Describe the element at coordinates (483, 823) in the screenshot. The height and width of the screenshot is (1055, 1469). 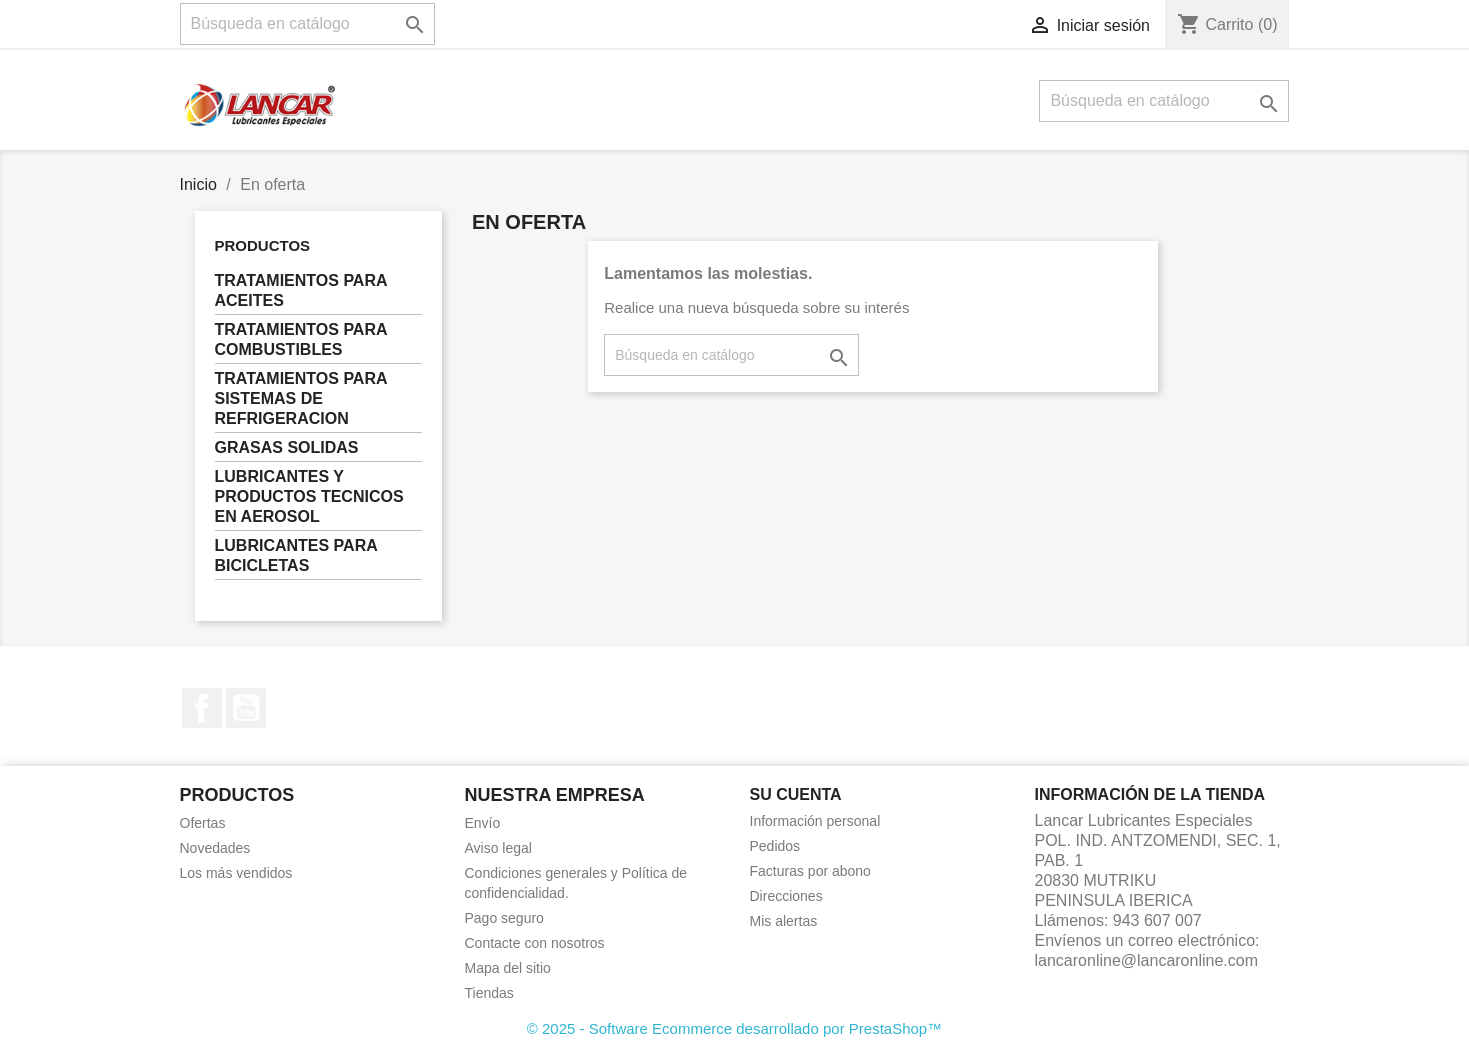
I see `Envío` at that location.